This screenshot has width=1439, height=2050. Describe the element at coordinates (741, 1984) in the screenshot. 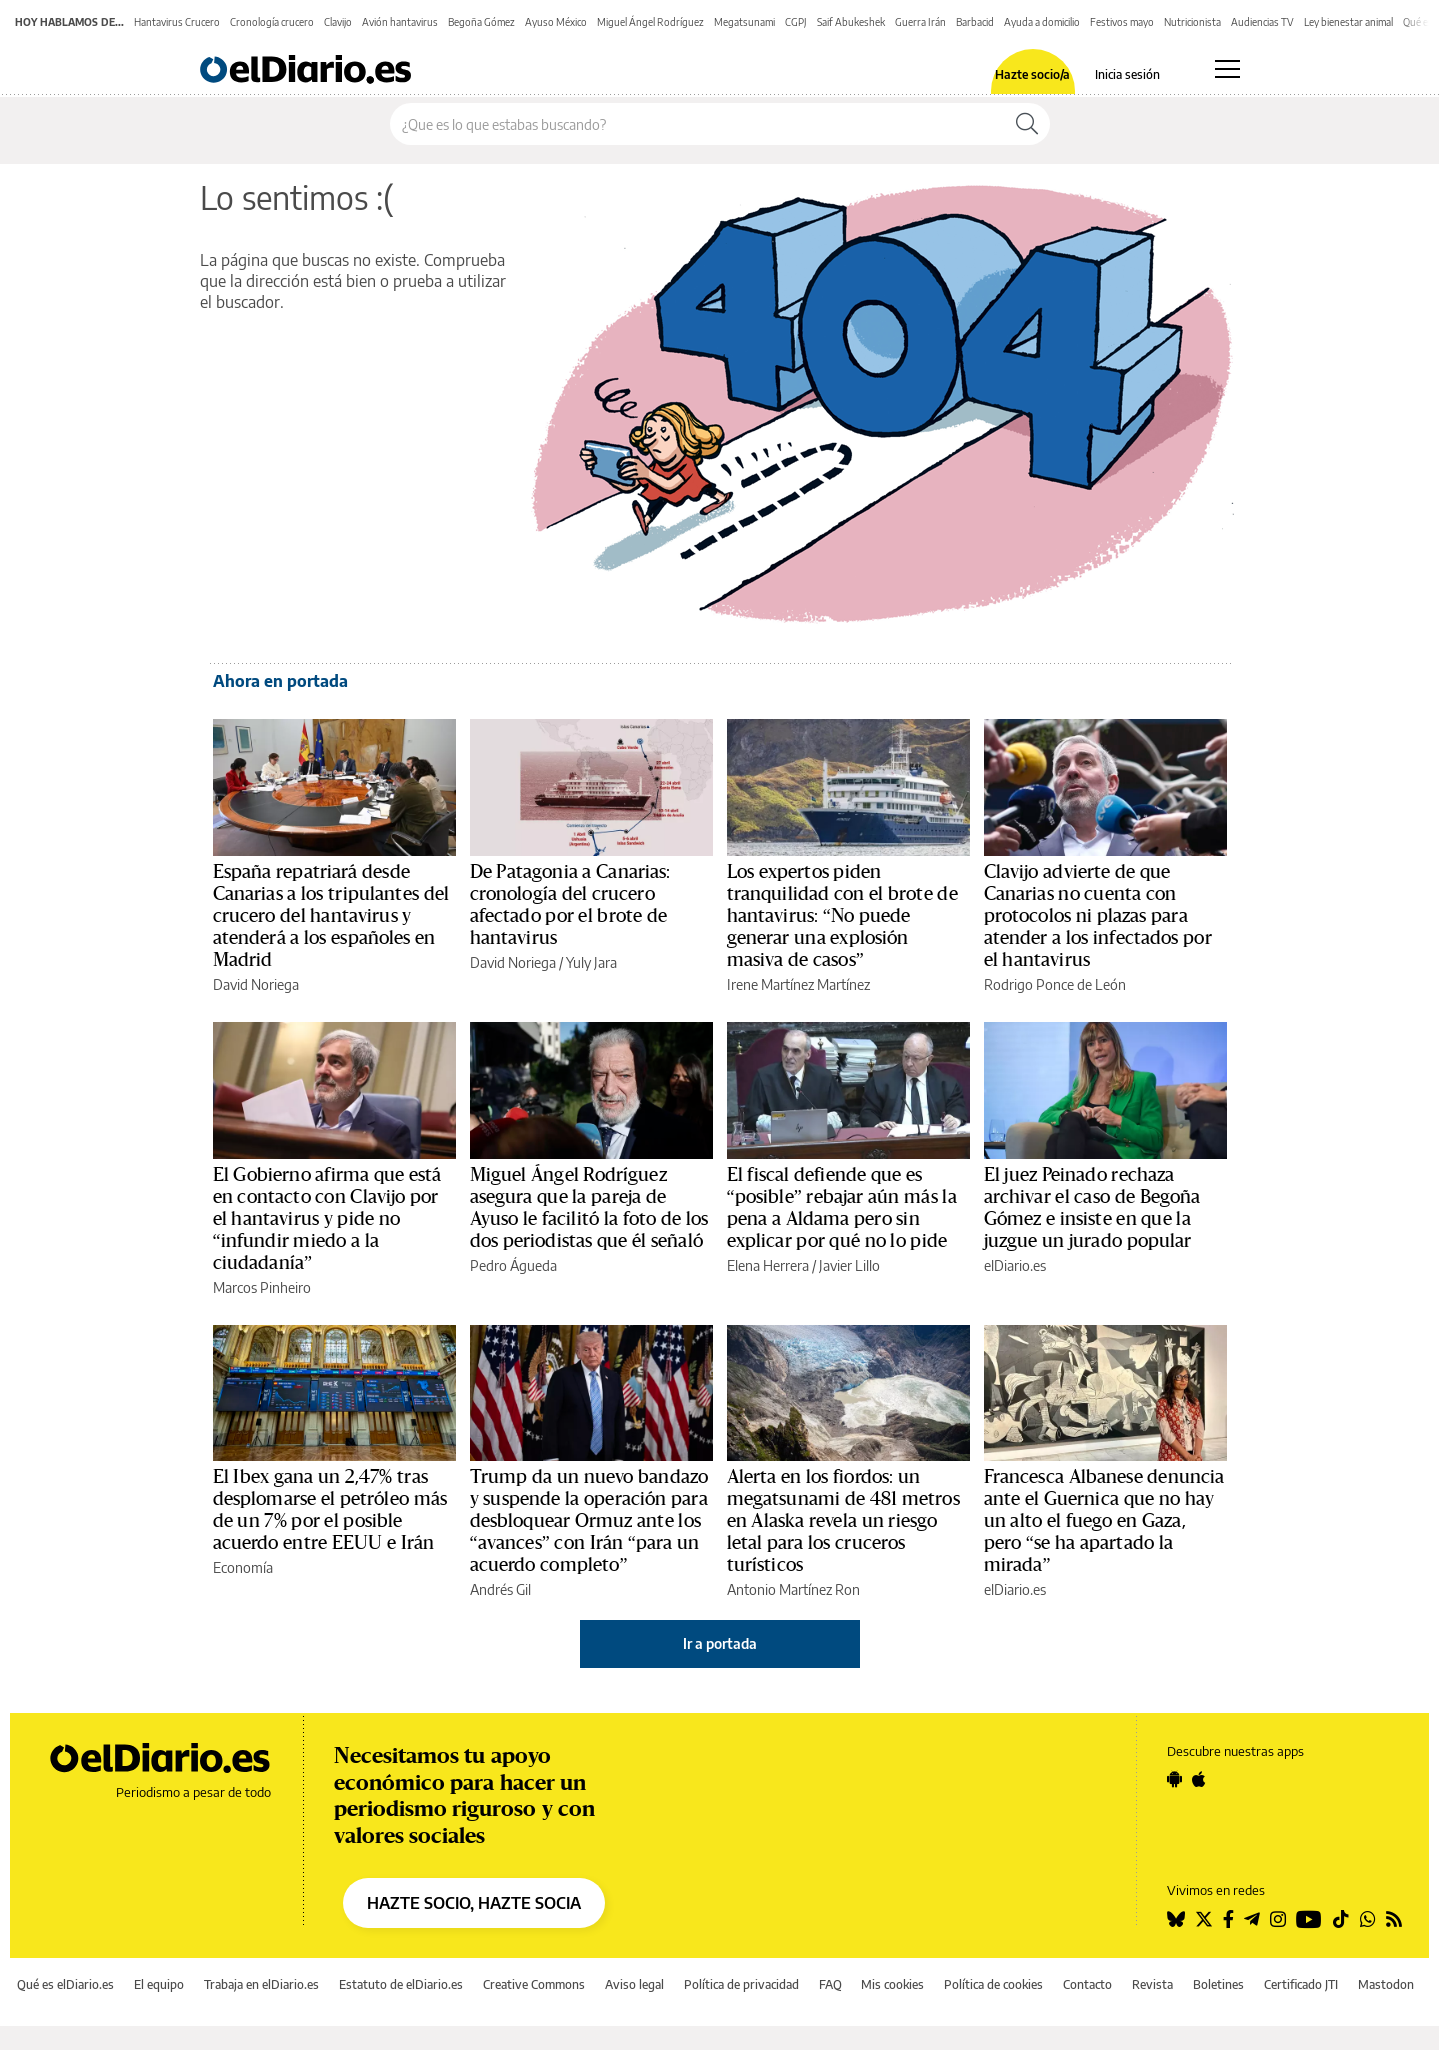

I see `Política de privacidad` at that location.